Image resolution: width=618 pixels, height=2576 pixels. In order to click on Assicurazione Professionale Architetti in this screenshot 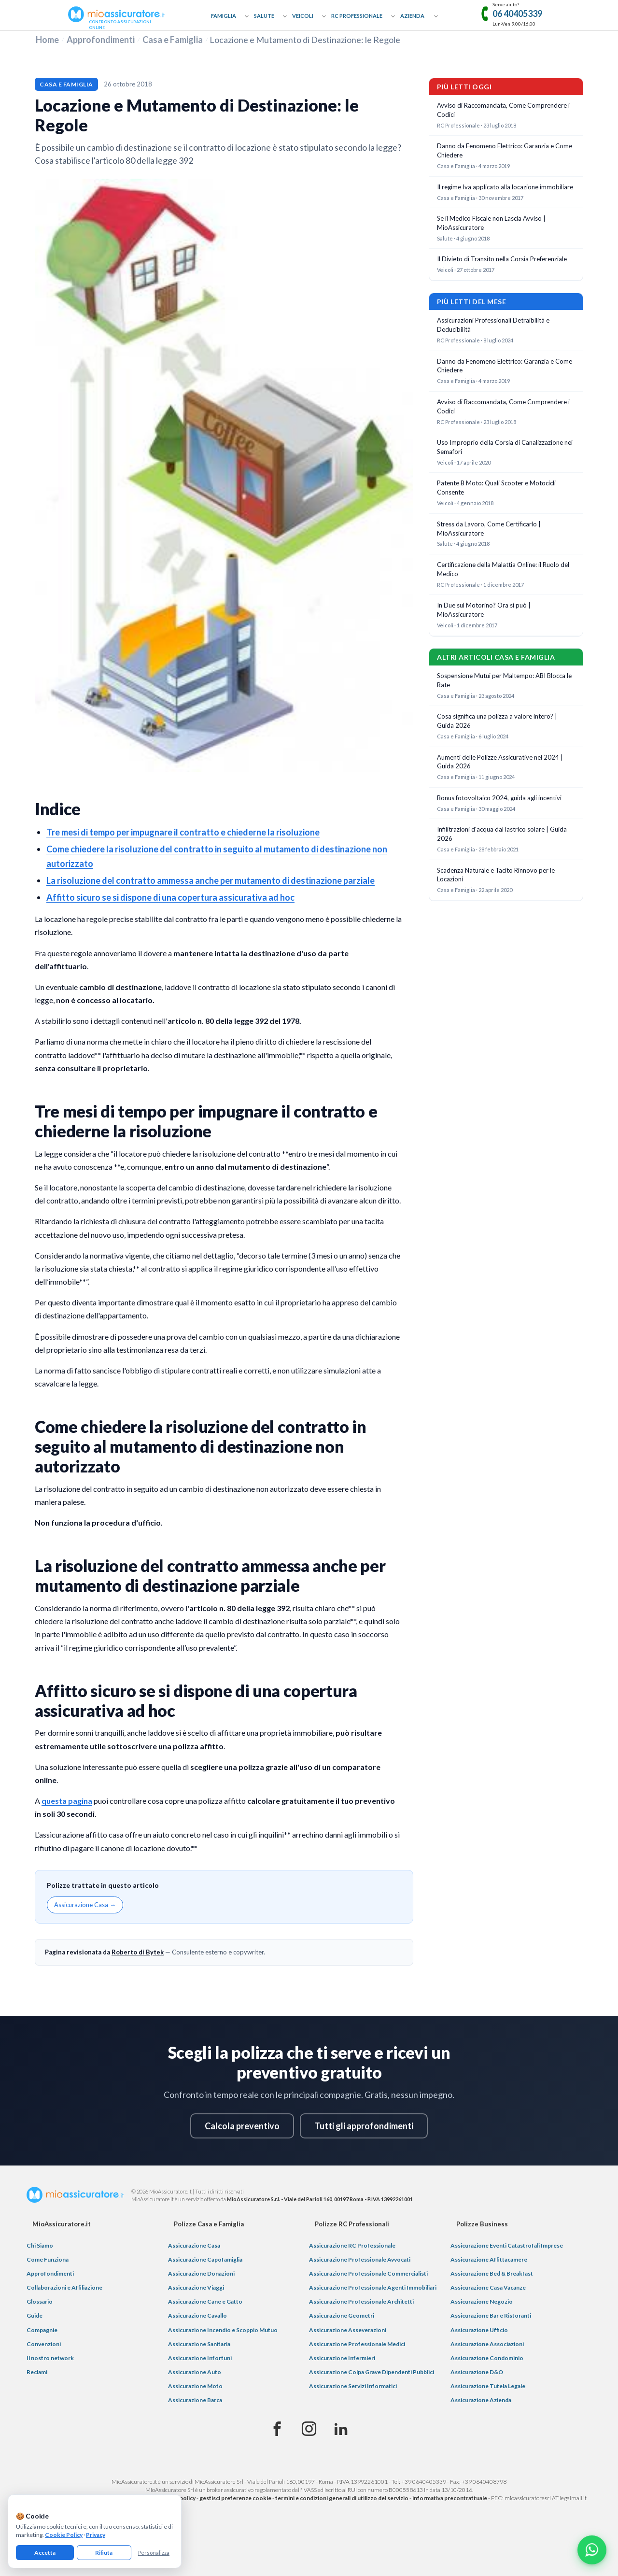, I will do `click(361, 2301)`.